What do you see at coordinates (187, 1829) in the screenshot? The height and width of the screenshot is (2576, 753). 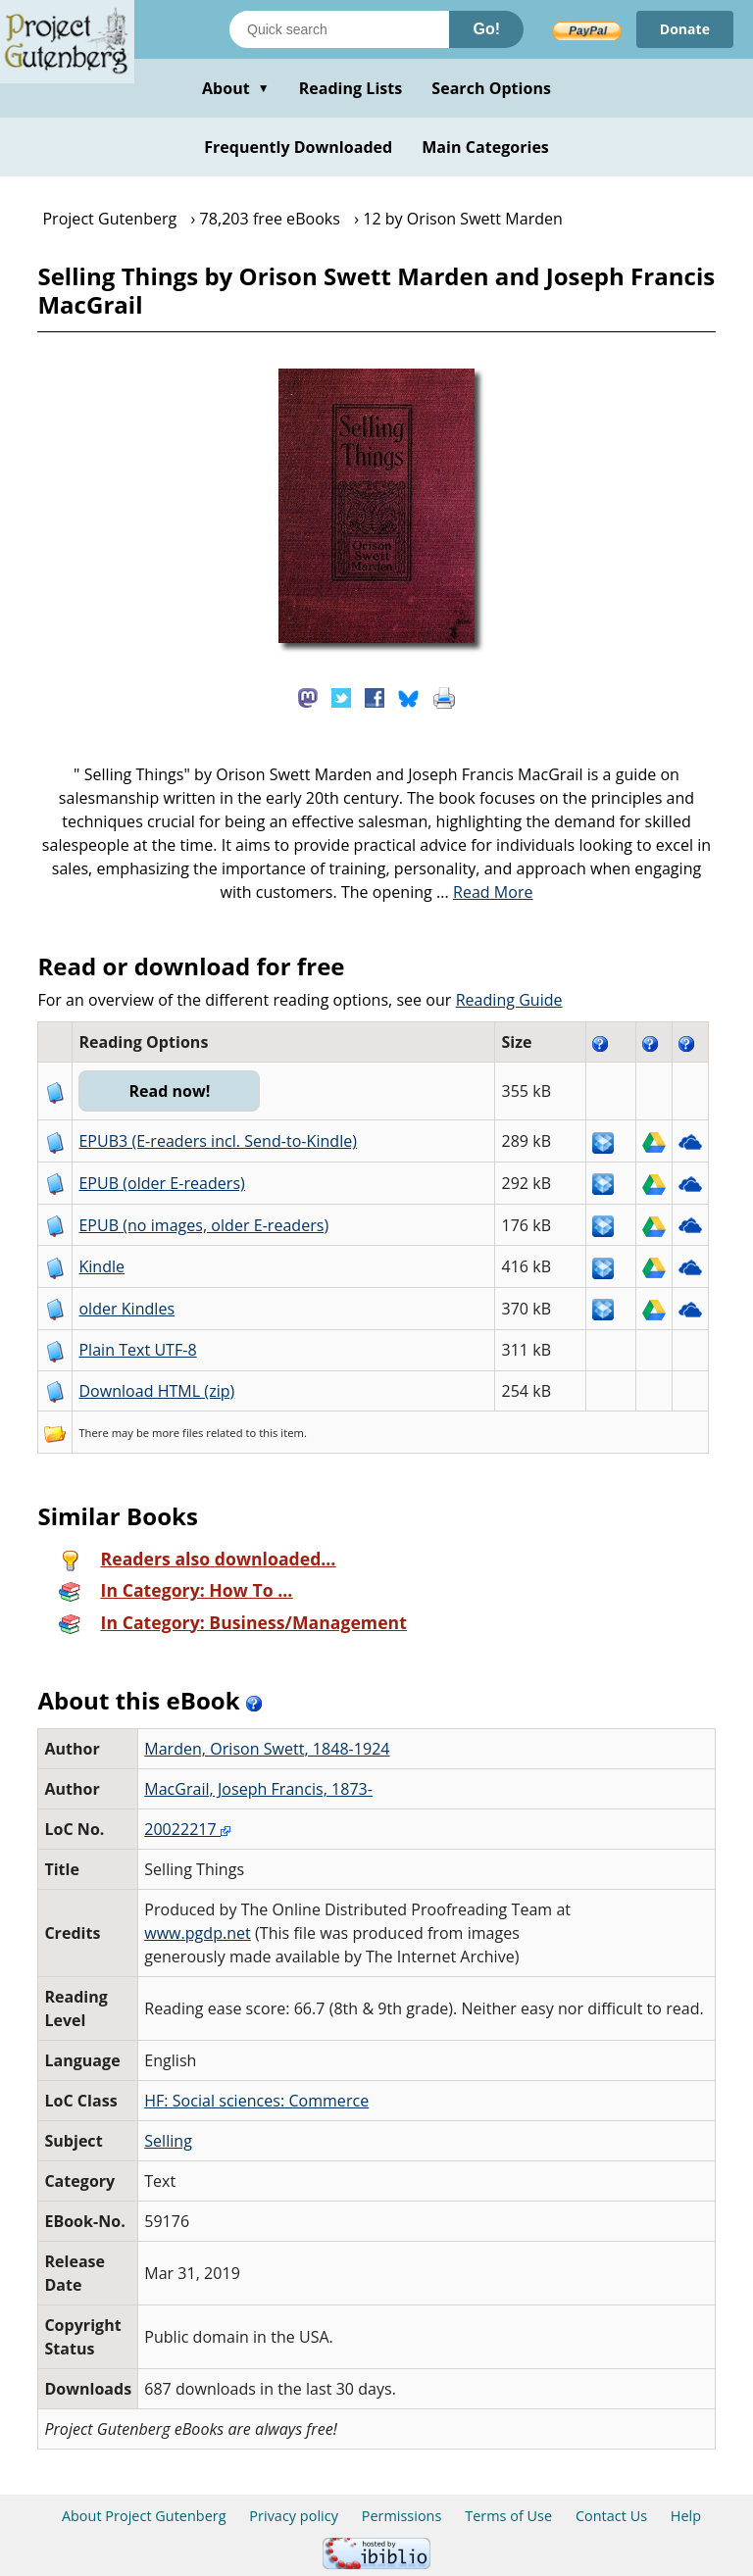 I see `20022217` at bounding box center [187, 1829].